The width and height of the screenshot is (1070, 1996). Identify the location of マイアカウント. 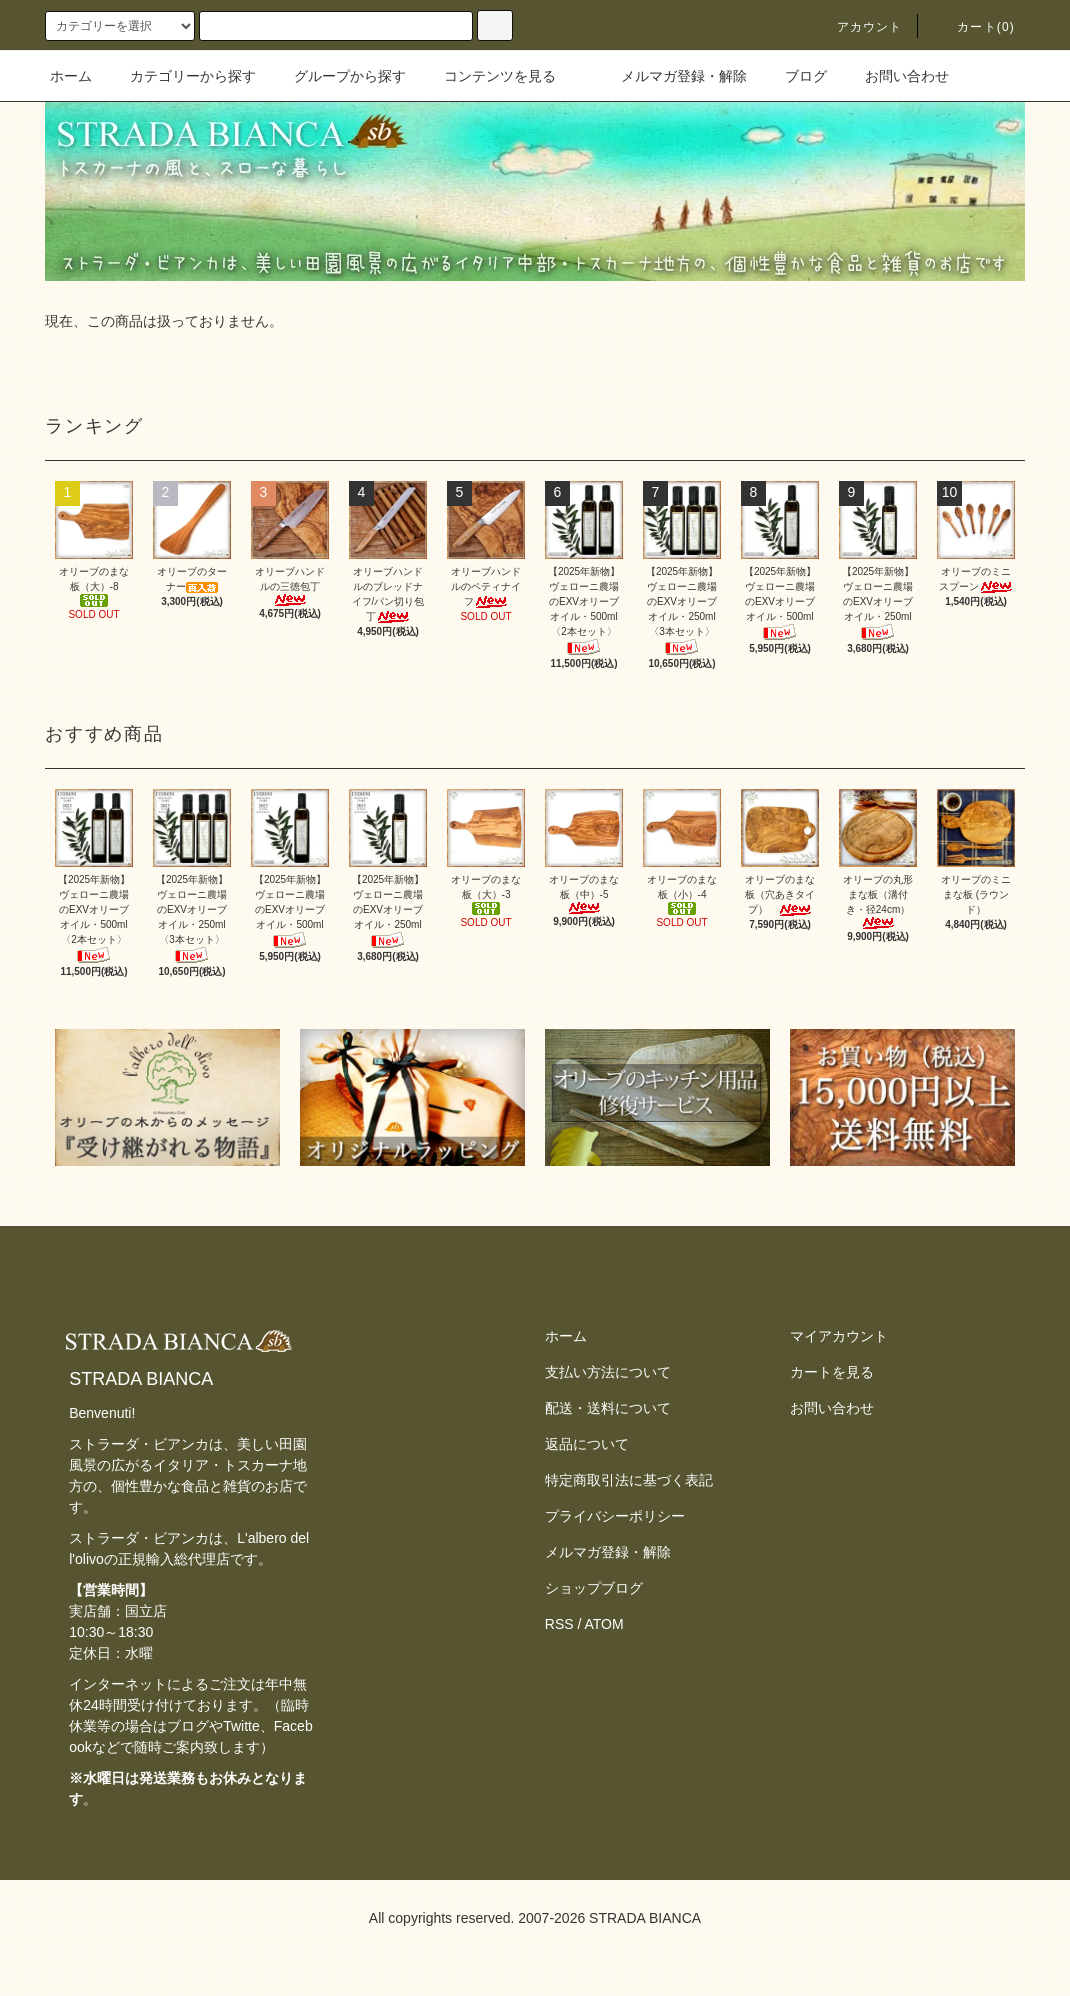
(839, 1336).